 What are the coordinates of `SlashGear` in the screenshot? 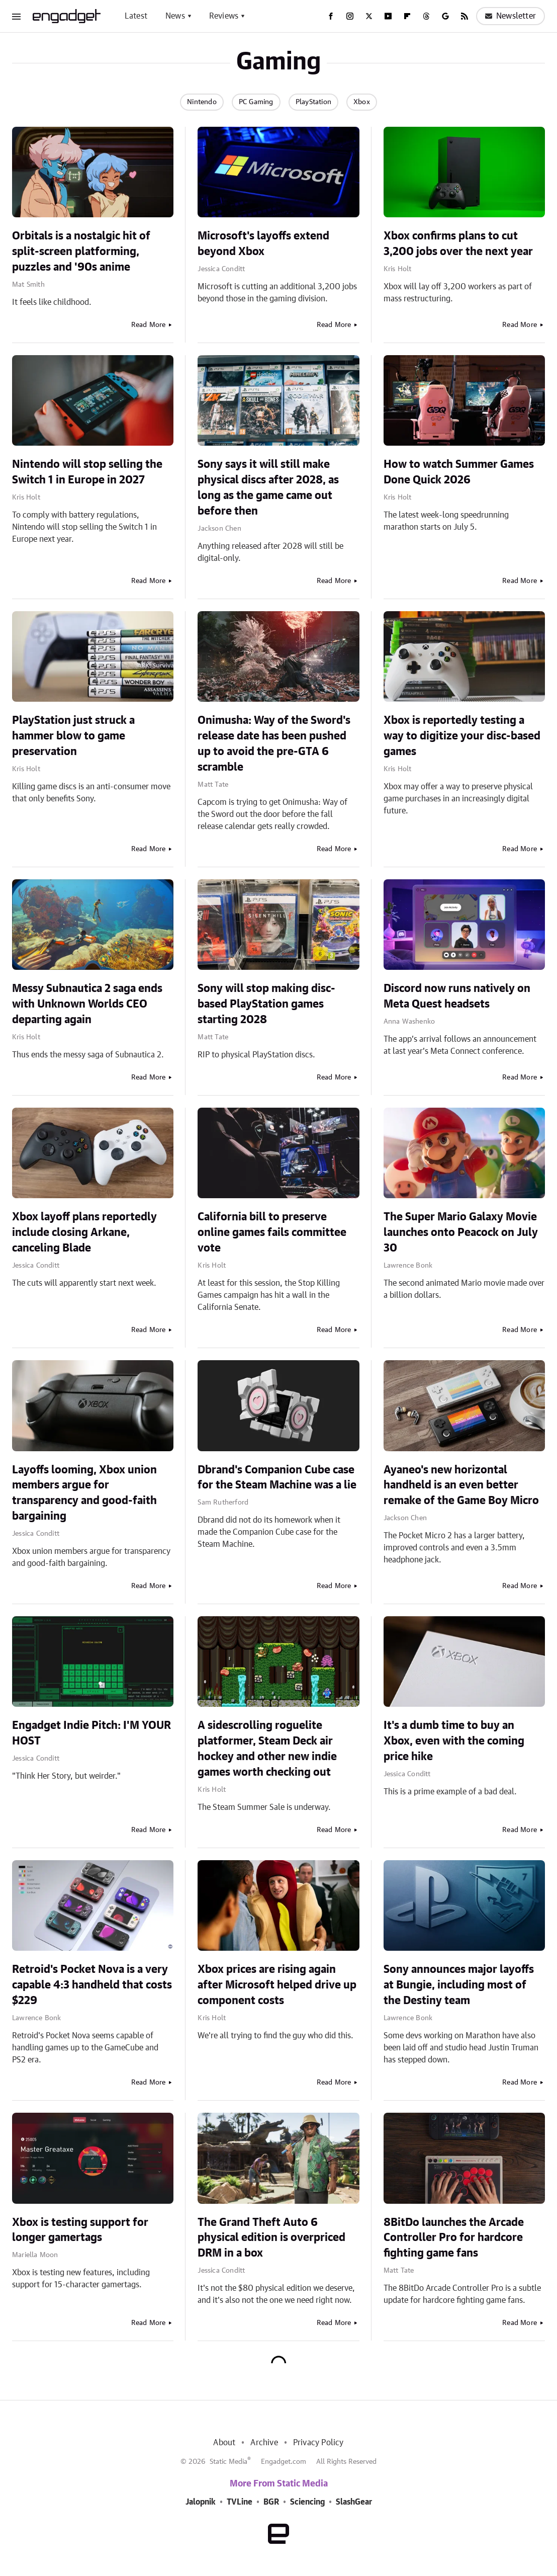 It's located at (354, 2502).